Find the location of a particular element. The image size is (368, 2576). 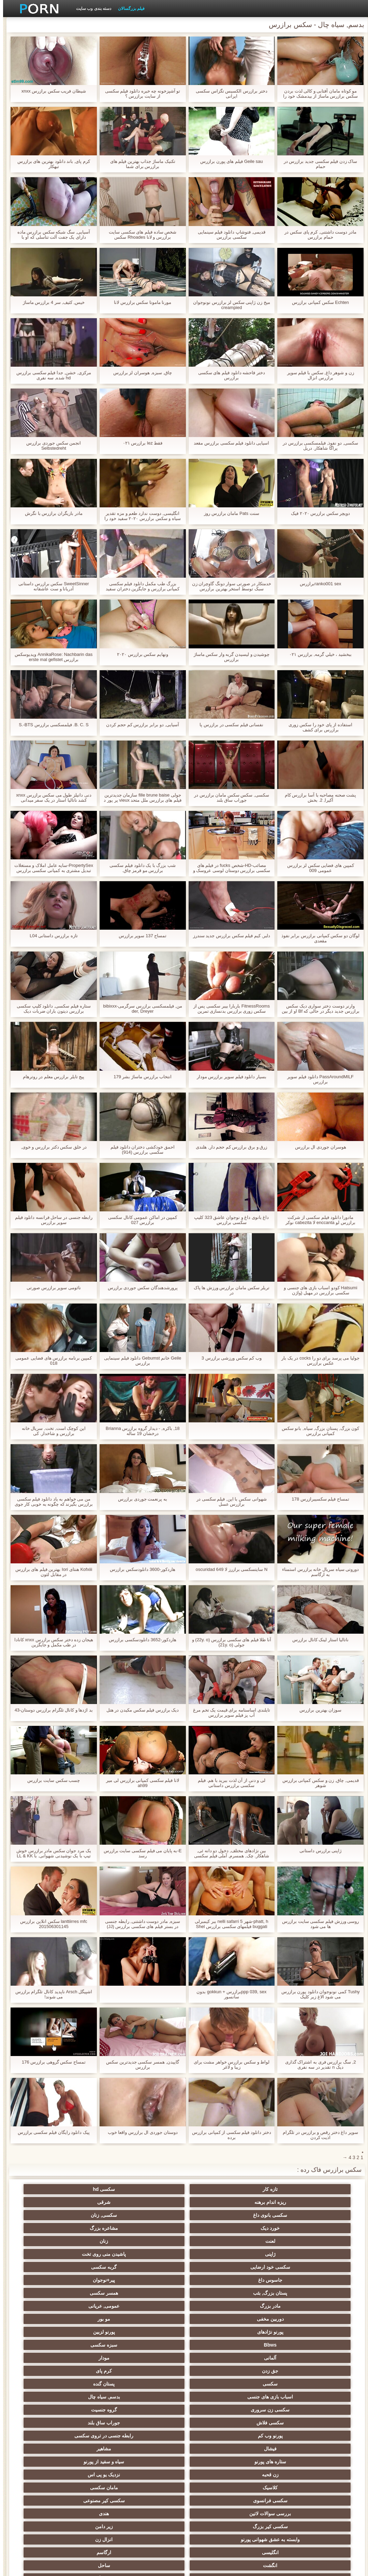

سکسی فلاش is located at coordinates (250, 2280).